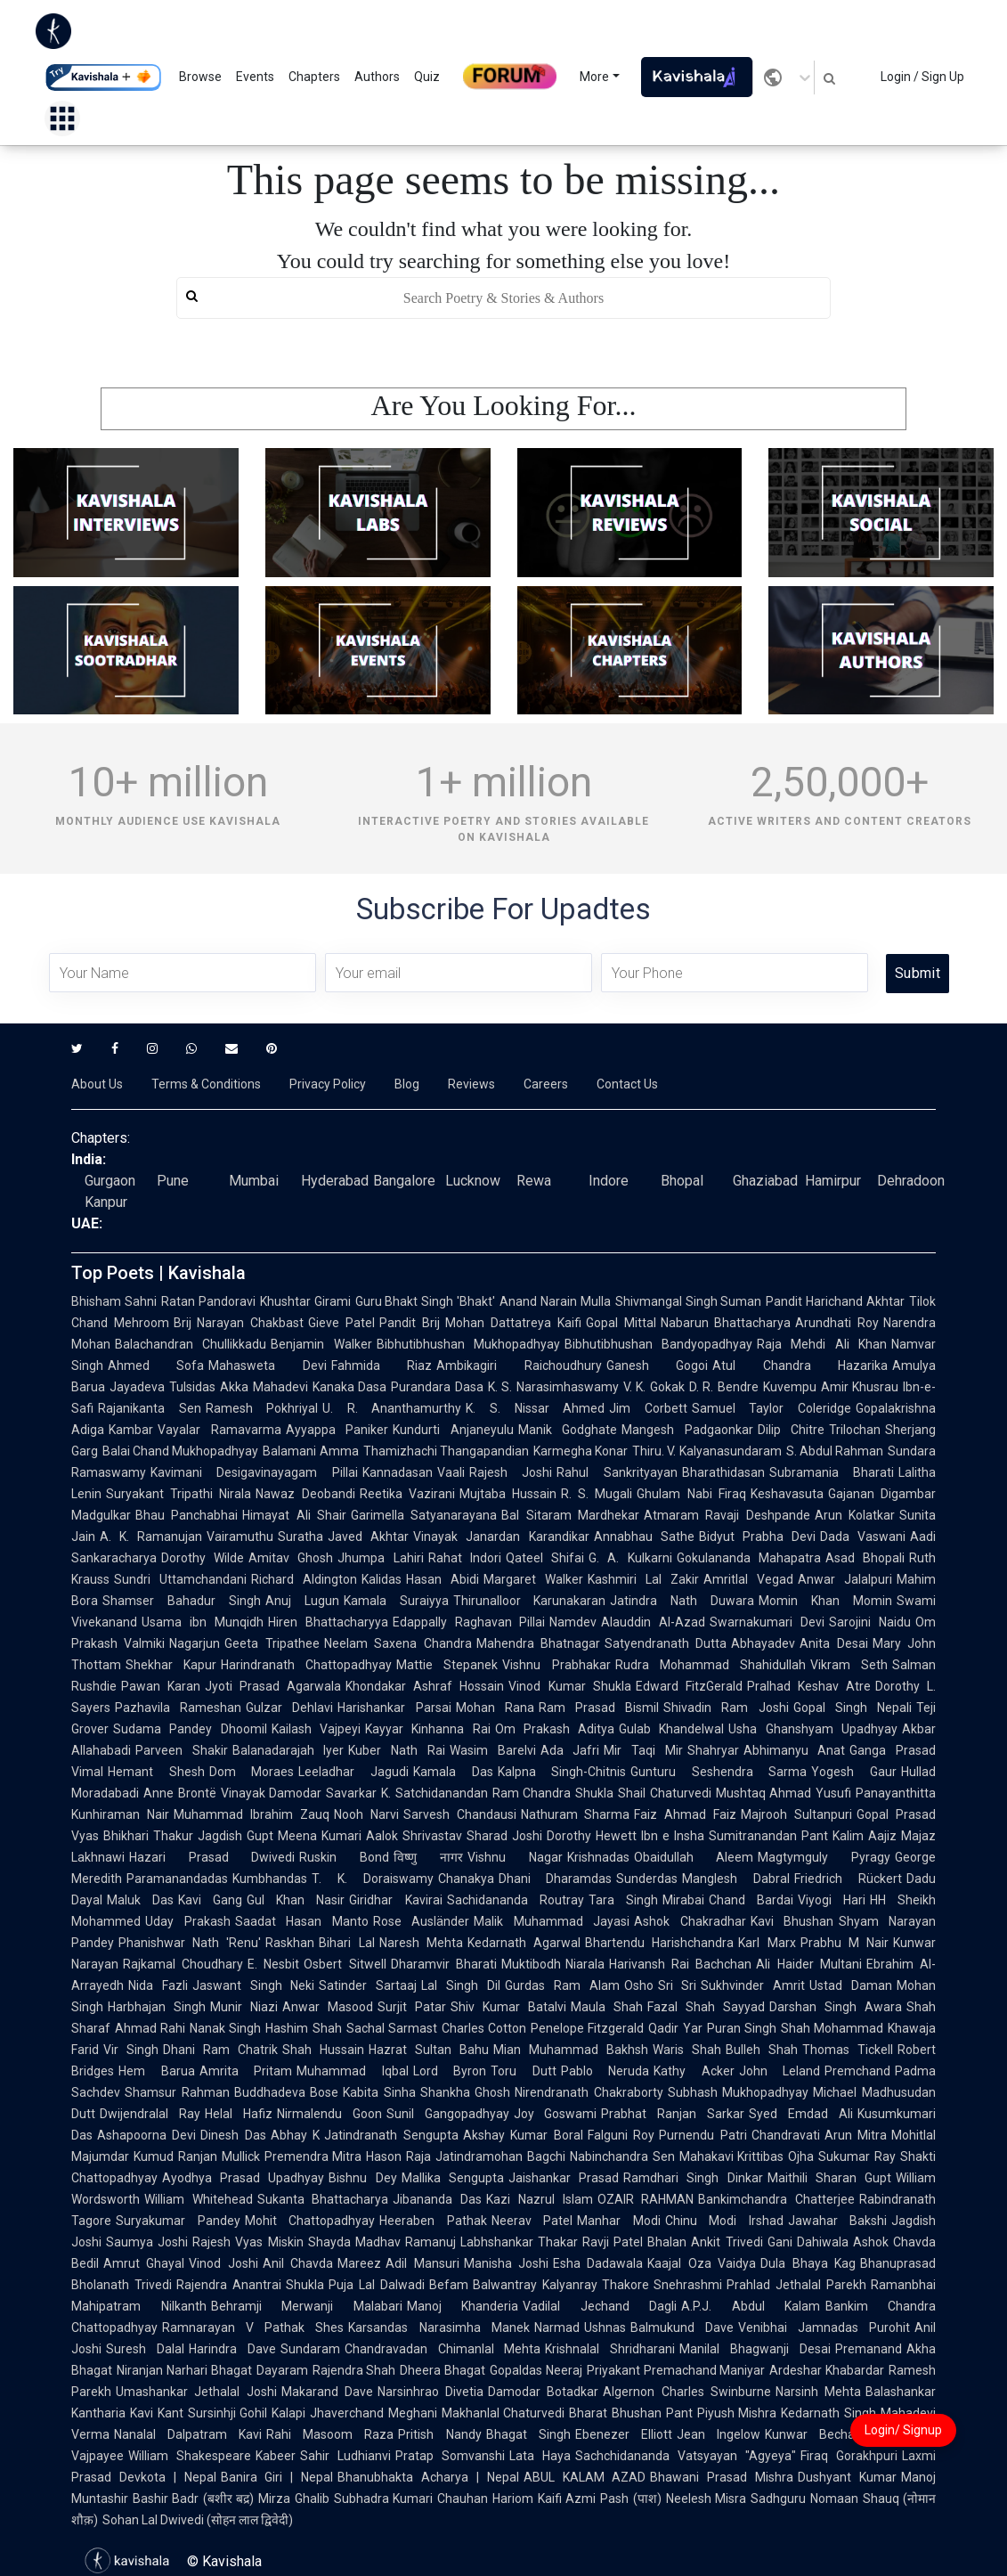 This screenshot has height=2576, width=1007. I want to click on Falguni Roy, so click(621, 2135).